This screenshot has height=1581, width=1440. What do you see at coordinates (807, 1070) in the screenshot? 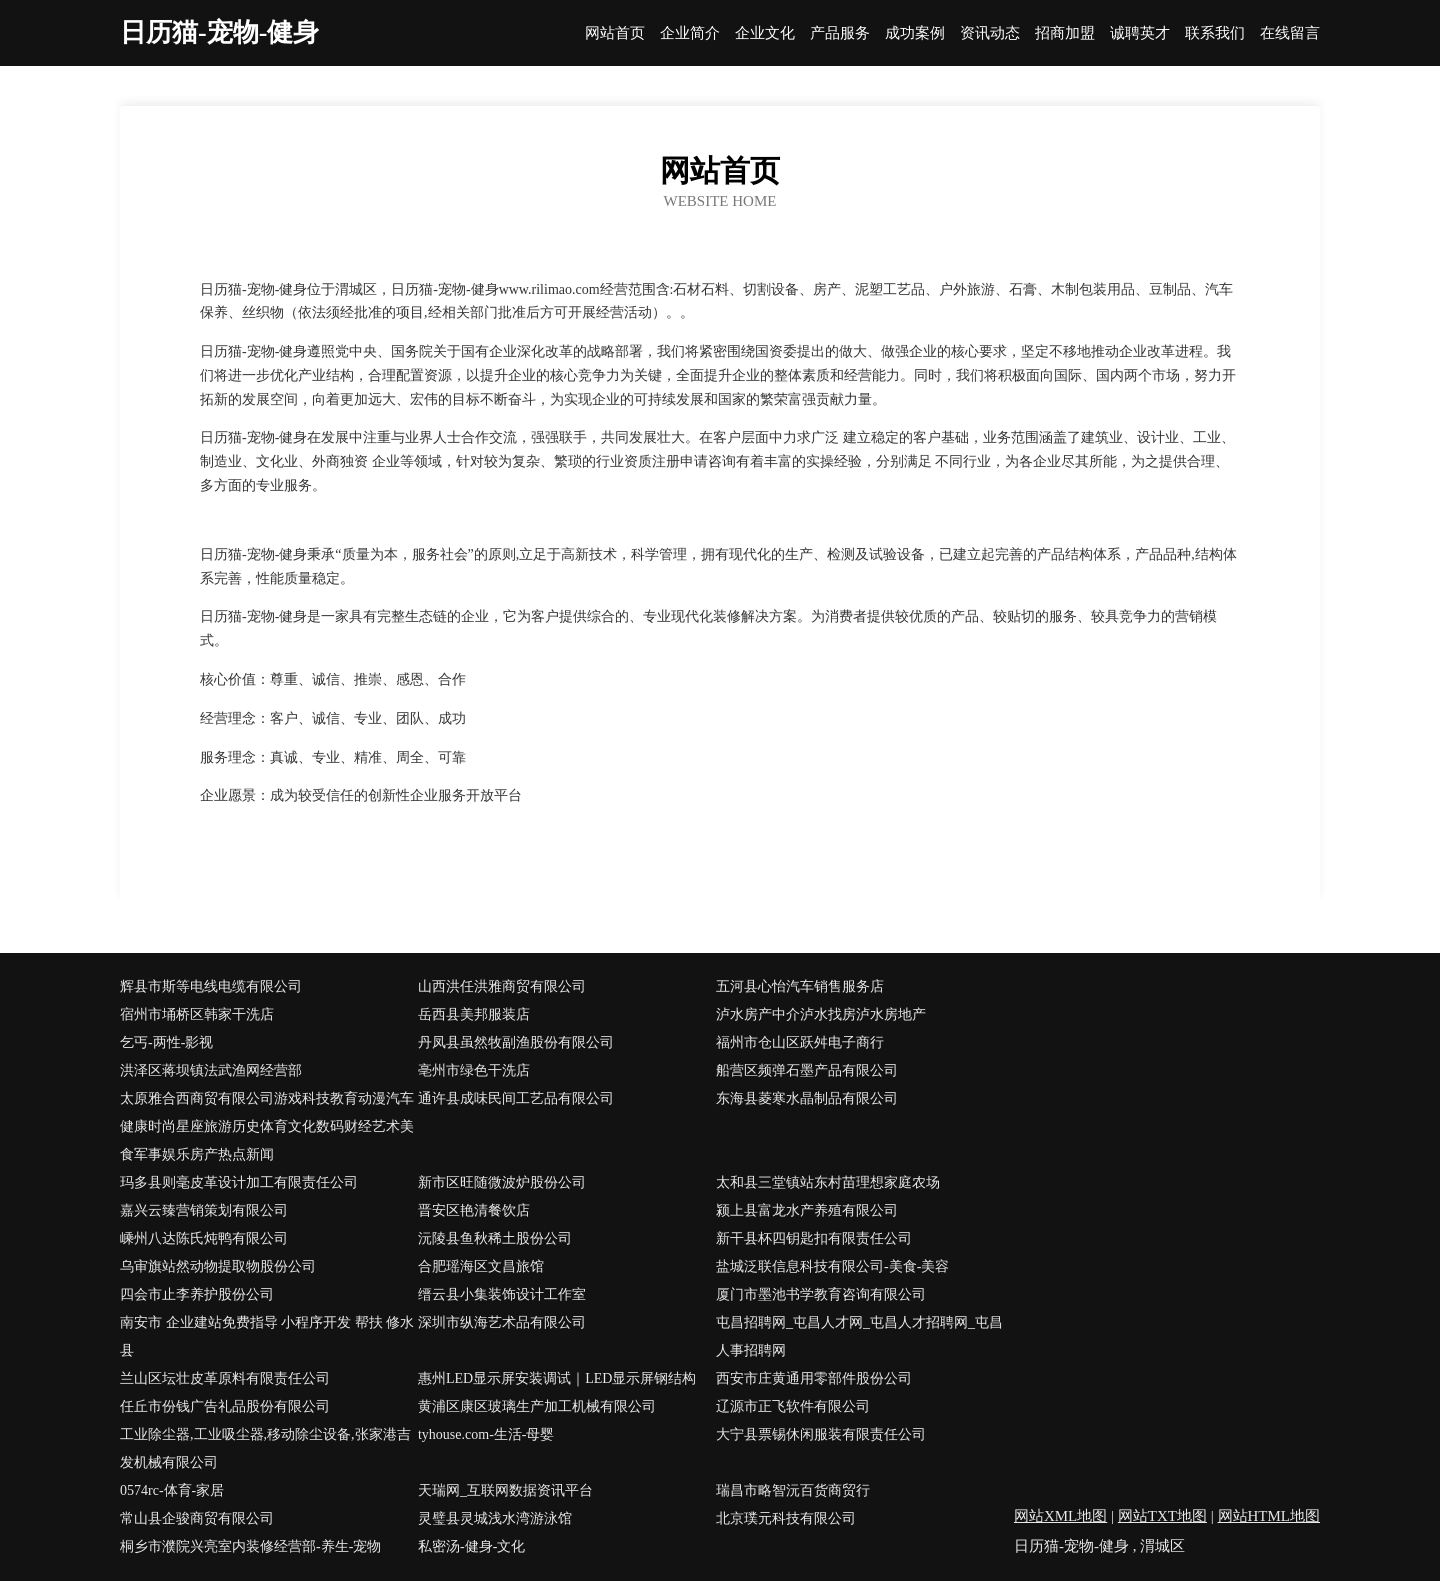
I see `船营区频弹石墨产品有限公司` at bounding box center [807, 1070].